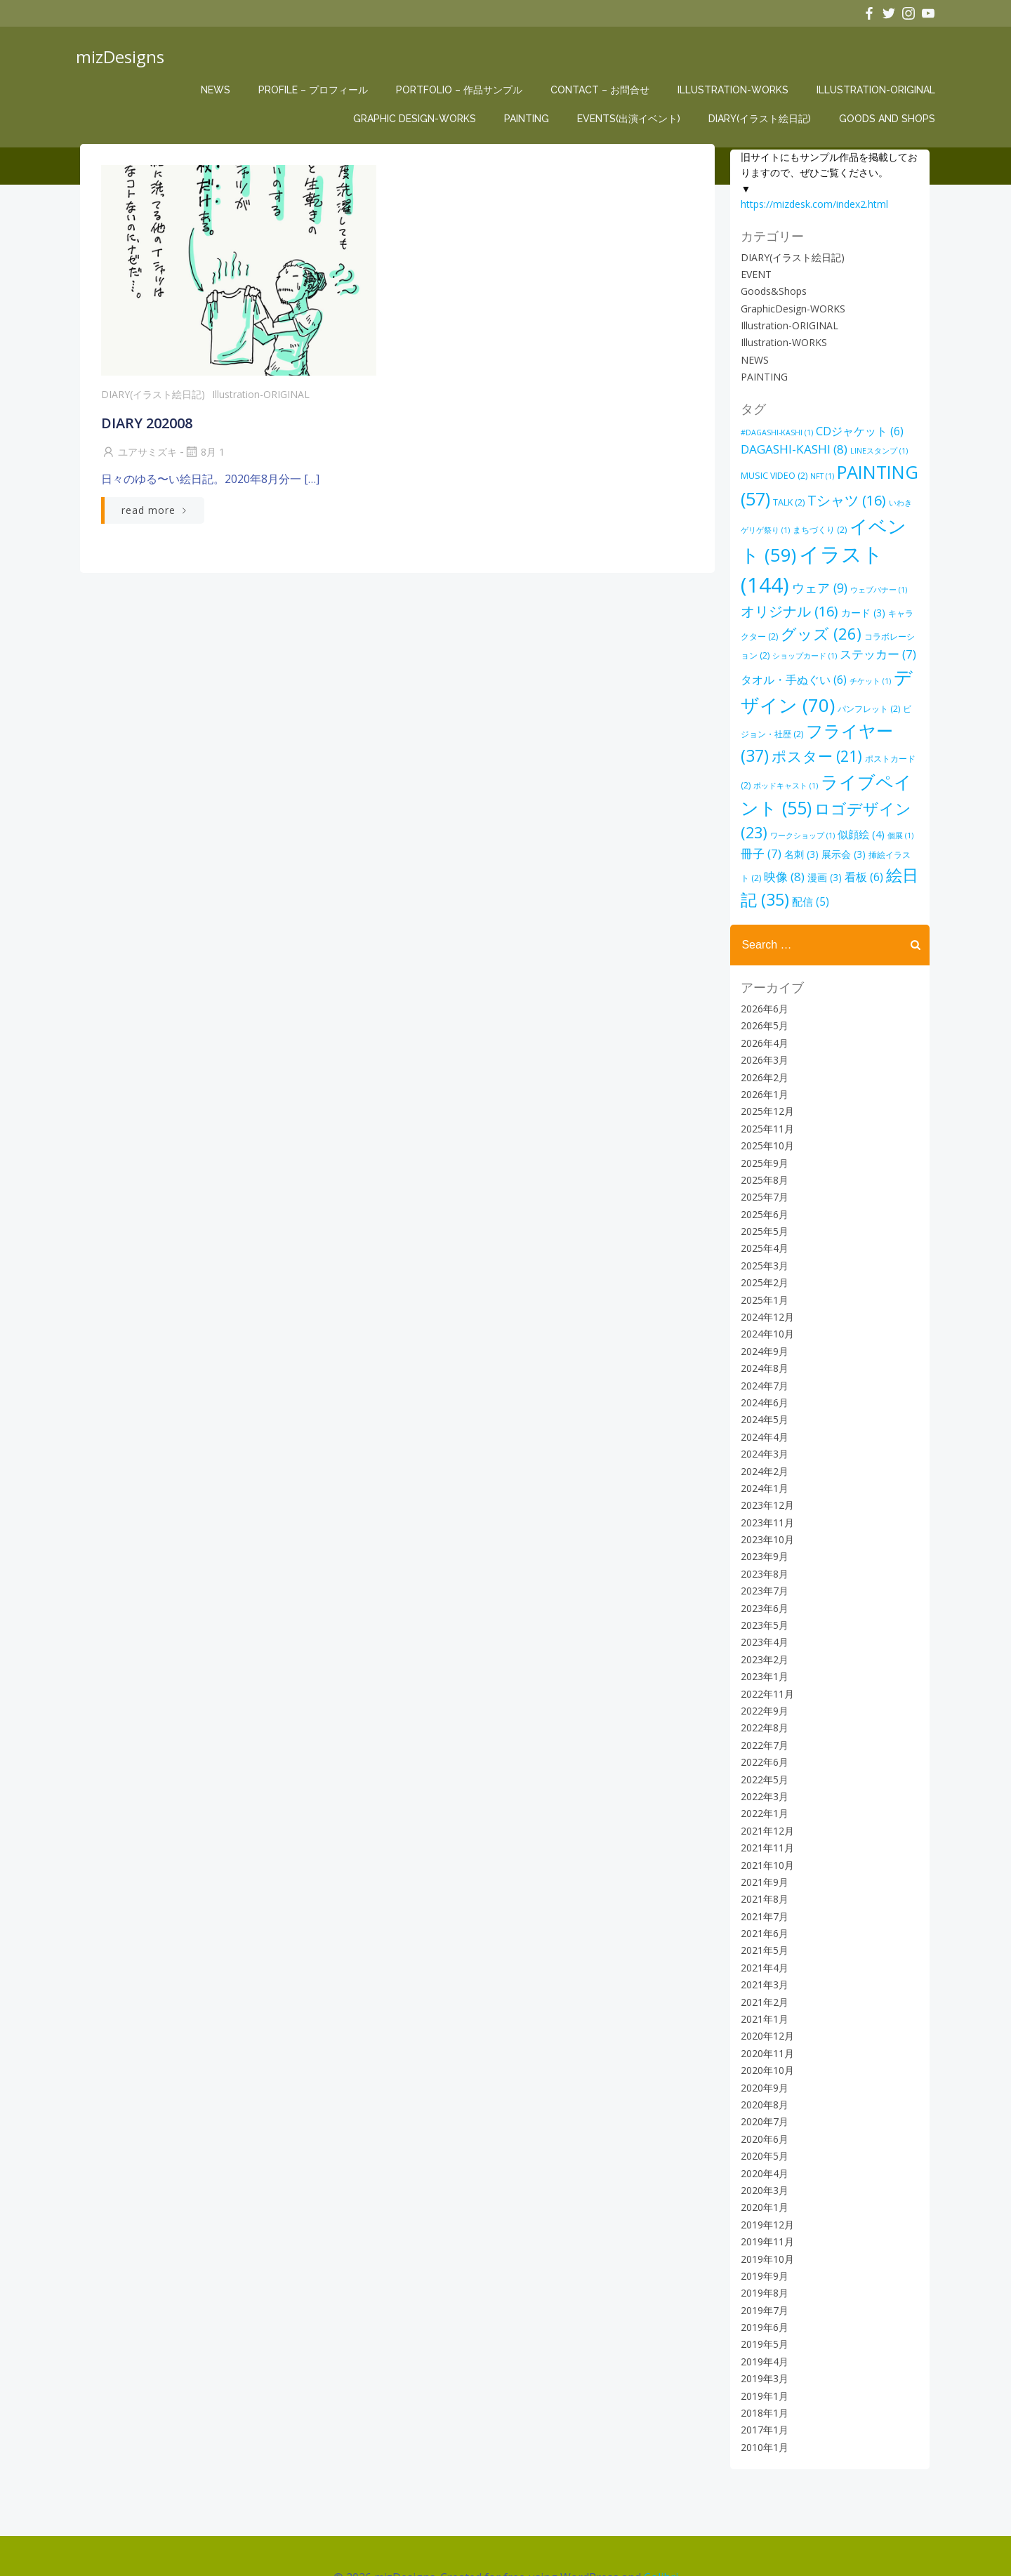 The width and height of the screenshot is (1011, 2576). What do you see at coordinates (790, 308) in the screenshot?
I see `GraphicDesign-WORKS` at bounding box center [790, 308].